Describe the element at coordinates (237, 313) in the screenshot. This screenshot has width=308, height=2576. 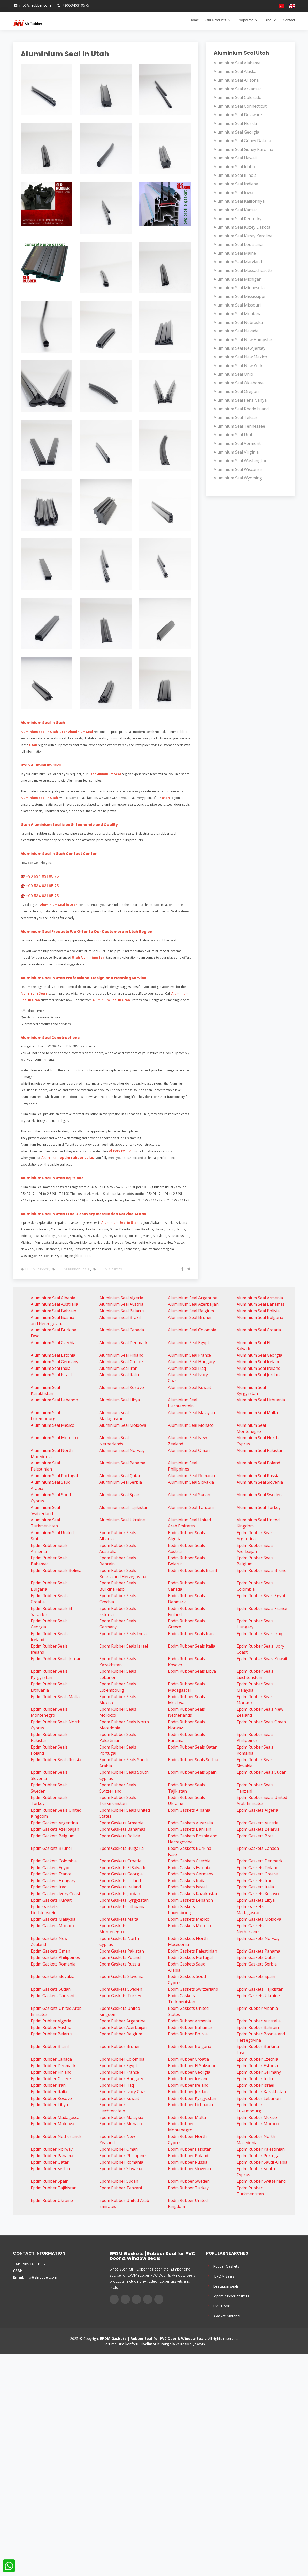
I see `Aluminium Seal Montana` at that location.